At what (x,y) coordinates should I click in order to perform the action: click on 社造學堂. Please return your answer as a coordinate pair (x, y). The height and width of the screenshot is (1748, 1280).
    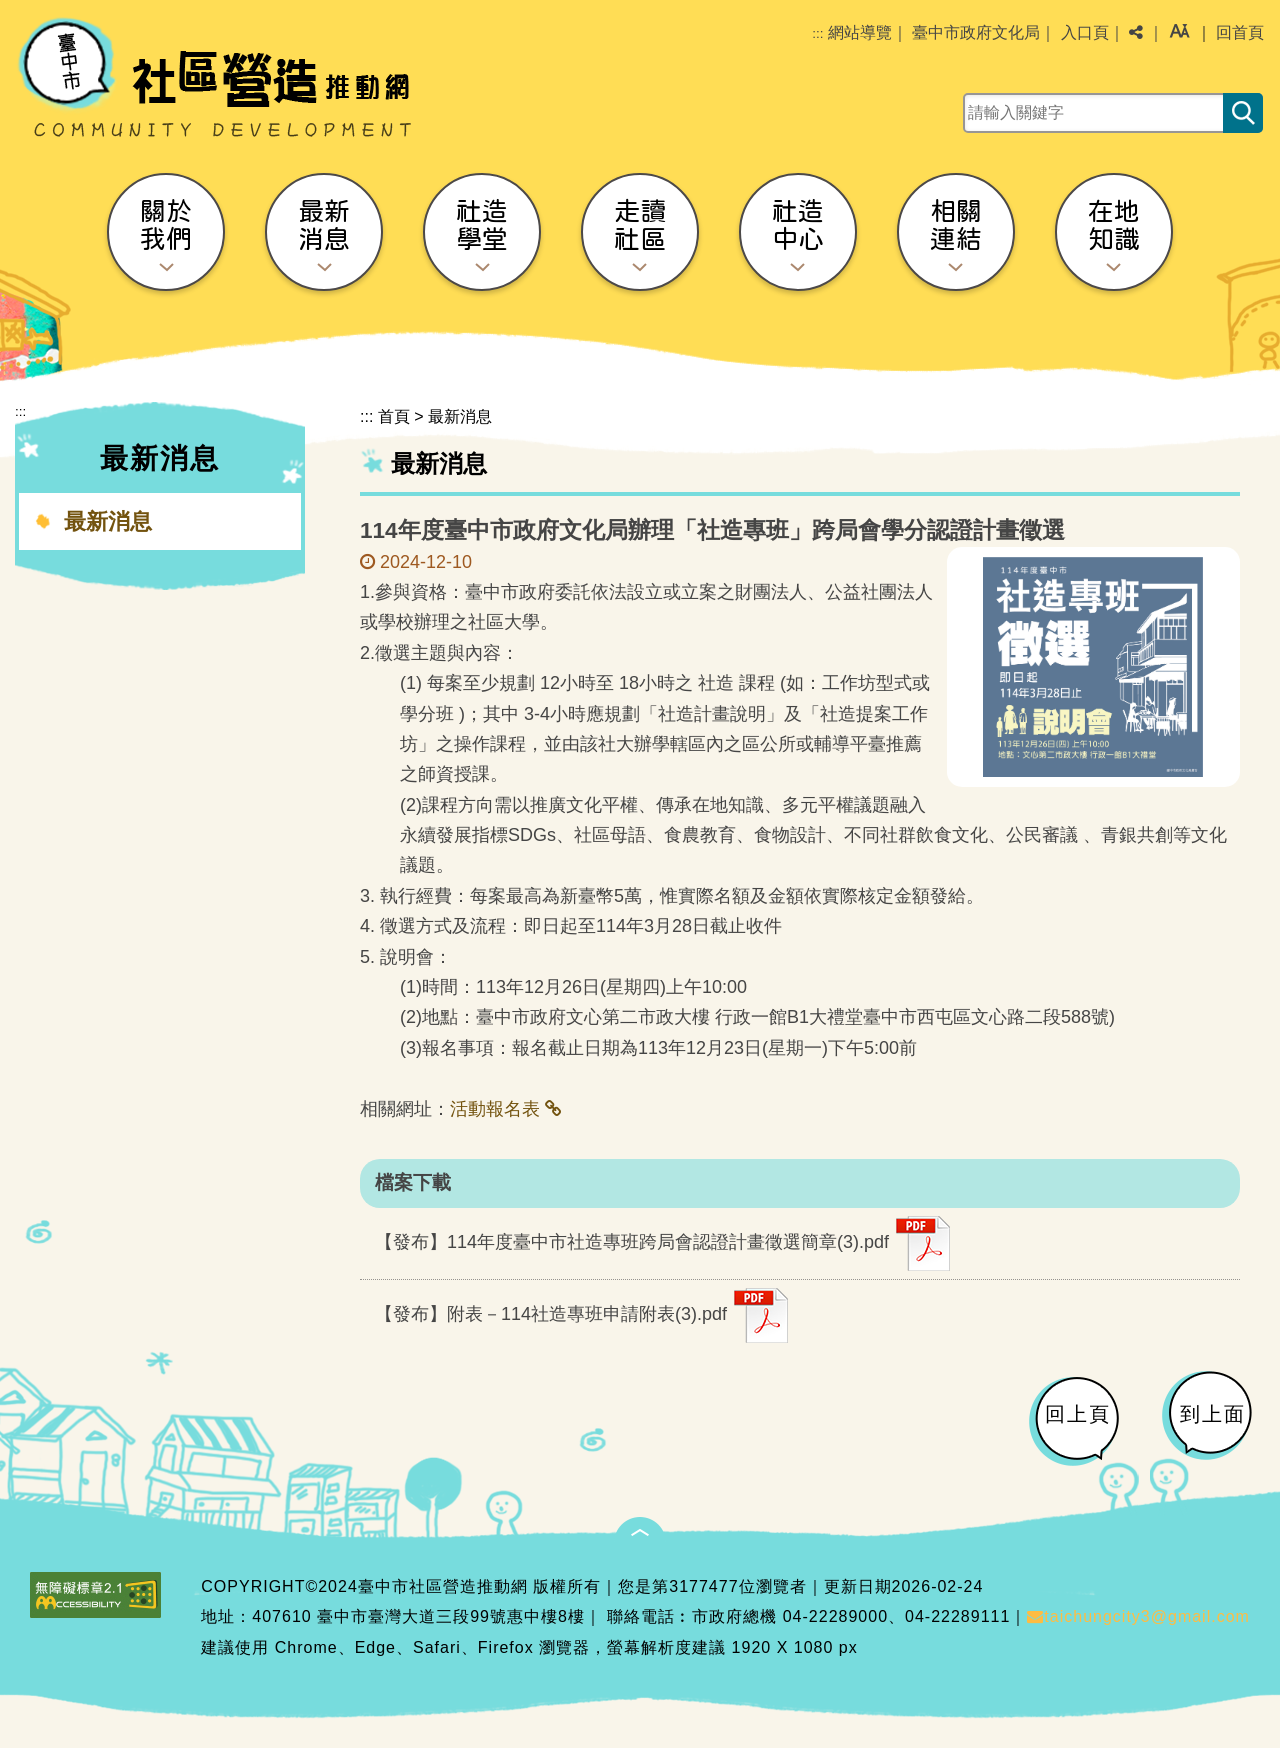
    Looking at the image, I should click on (482, 224).